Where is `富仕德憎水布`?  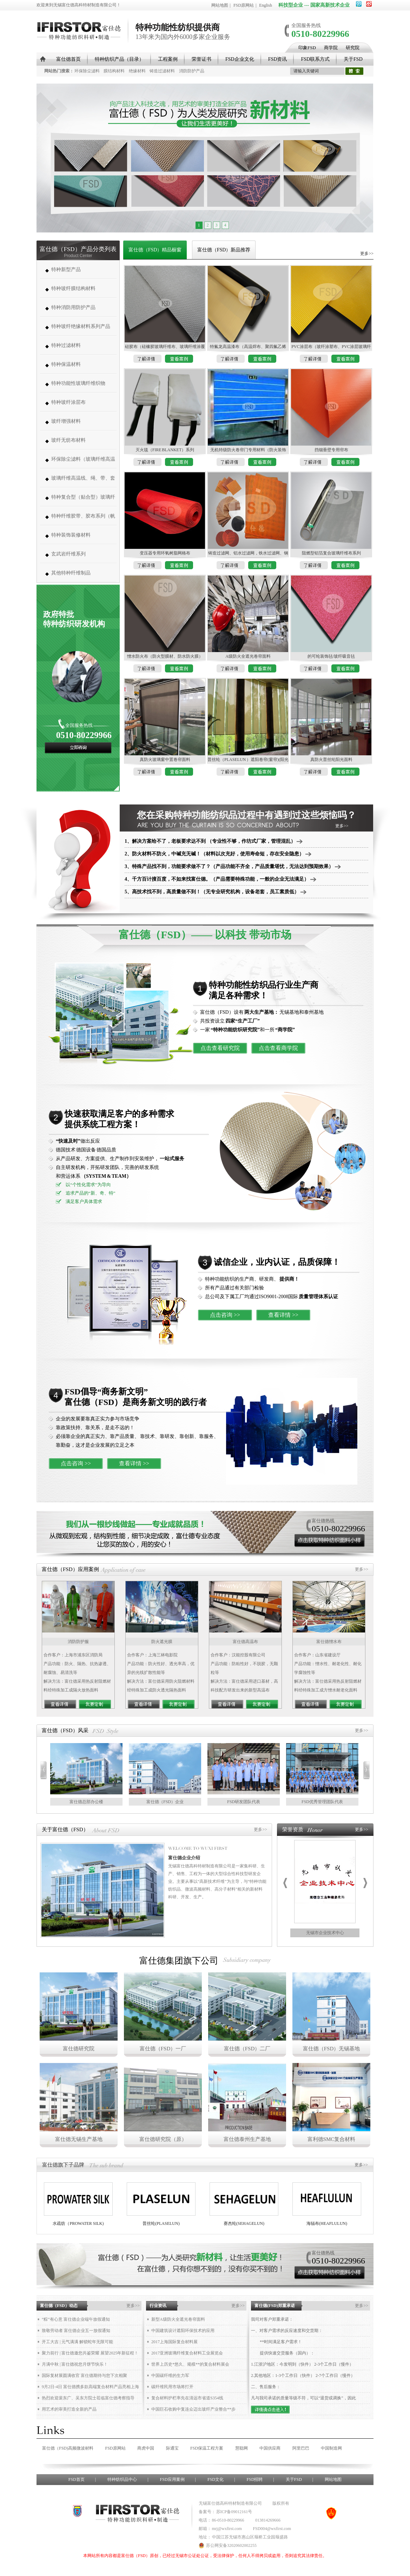
富仕德憎水布 is located at coordinates (329, 1641).